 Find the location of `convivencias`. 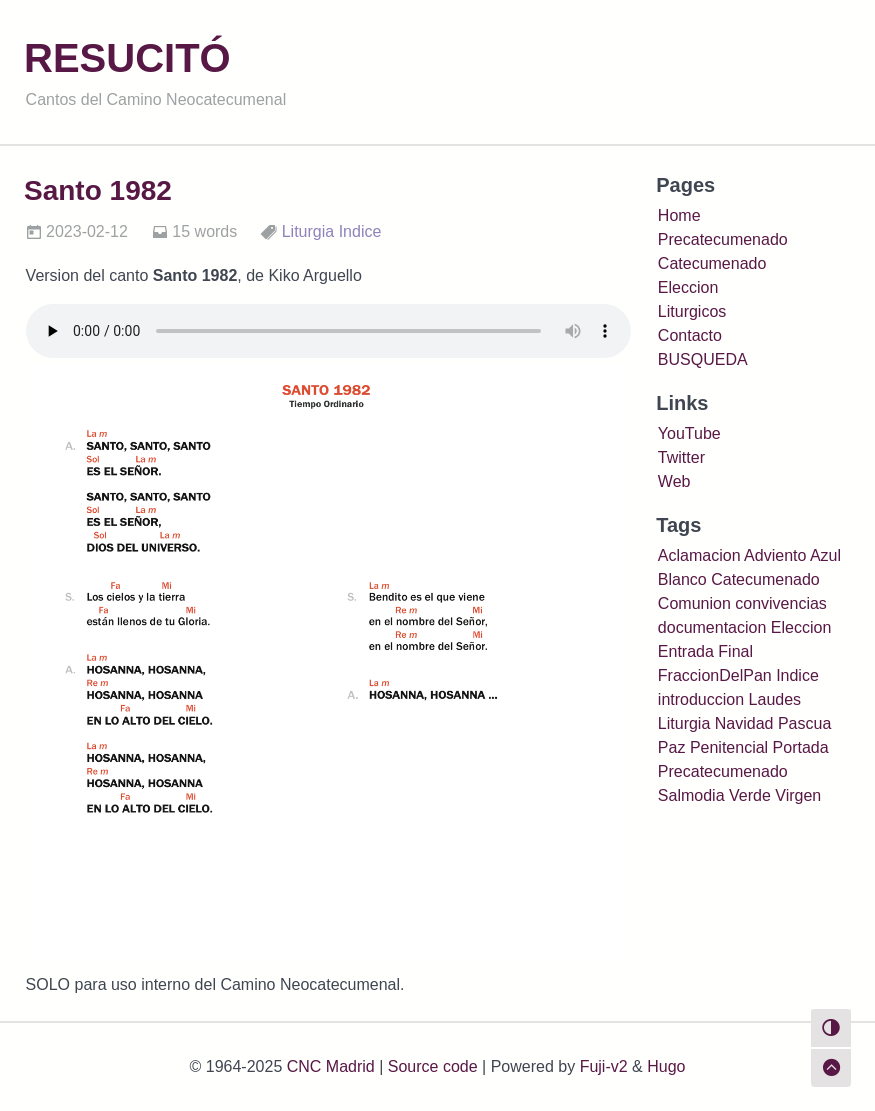

convivencias is located at coordinates (781, 603).